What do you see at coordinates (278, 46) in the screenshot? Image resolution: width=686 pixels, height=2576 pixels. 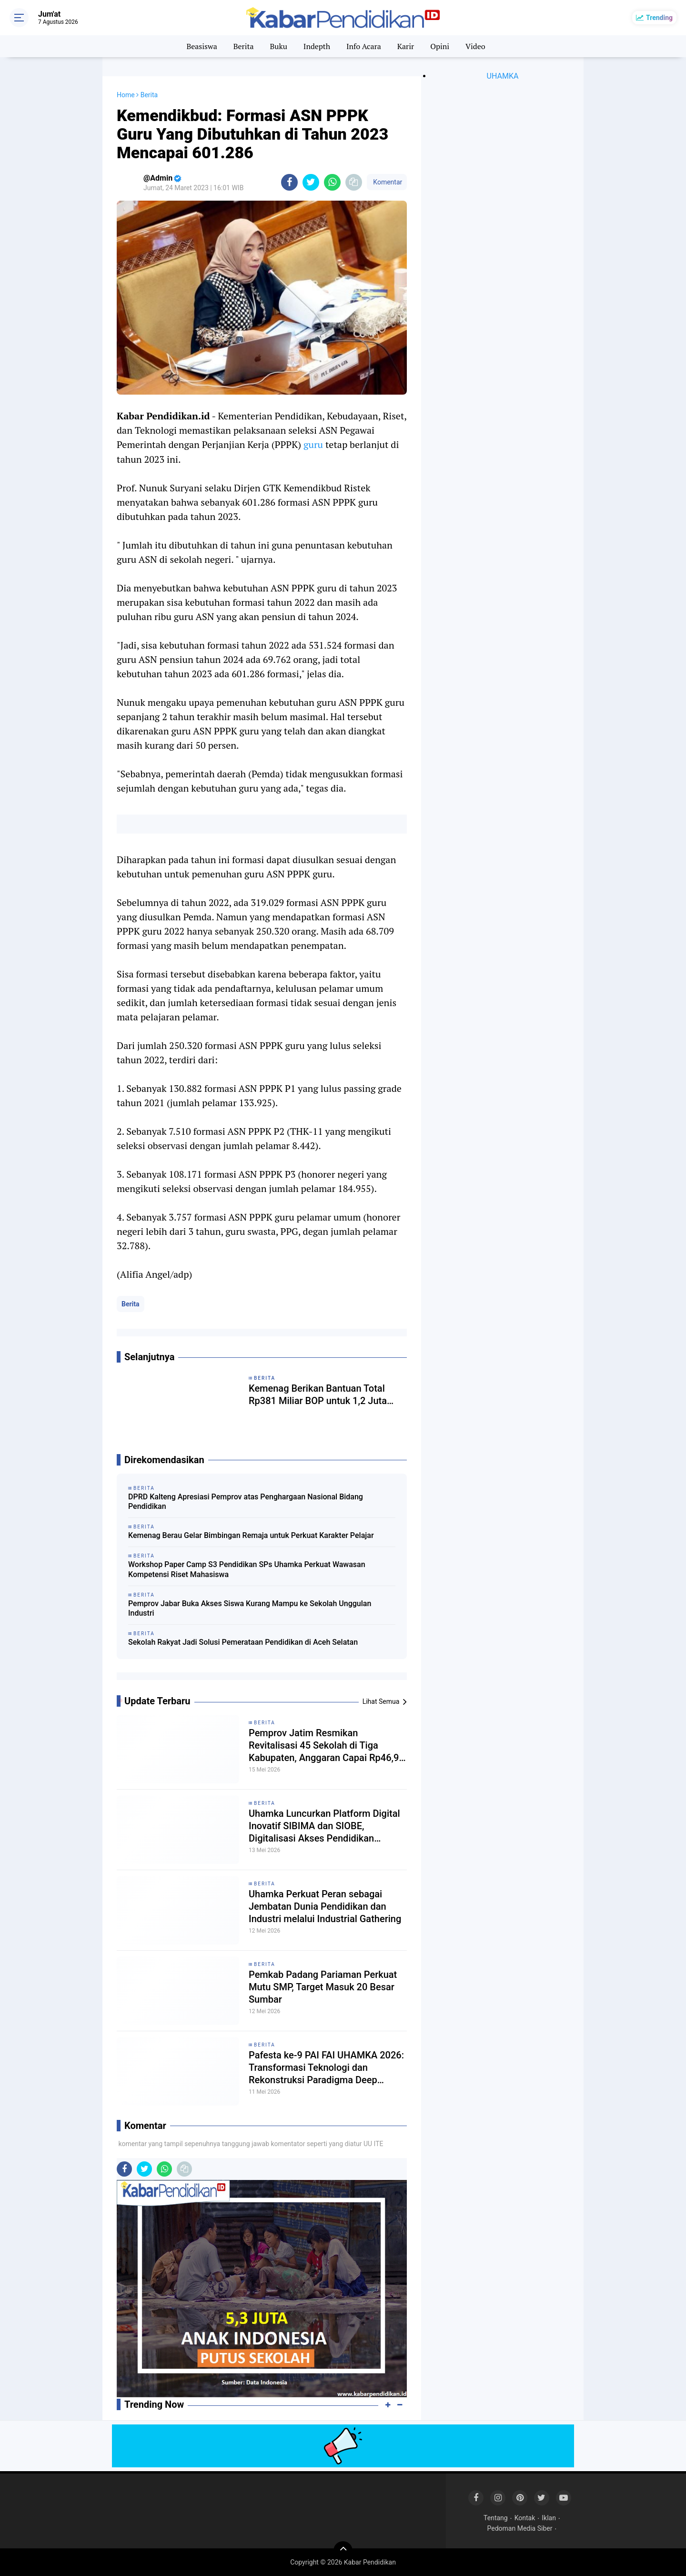 I see `Buku` at bounding box center [278, 46].